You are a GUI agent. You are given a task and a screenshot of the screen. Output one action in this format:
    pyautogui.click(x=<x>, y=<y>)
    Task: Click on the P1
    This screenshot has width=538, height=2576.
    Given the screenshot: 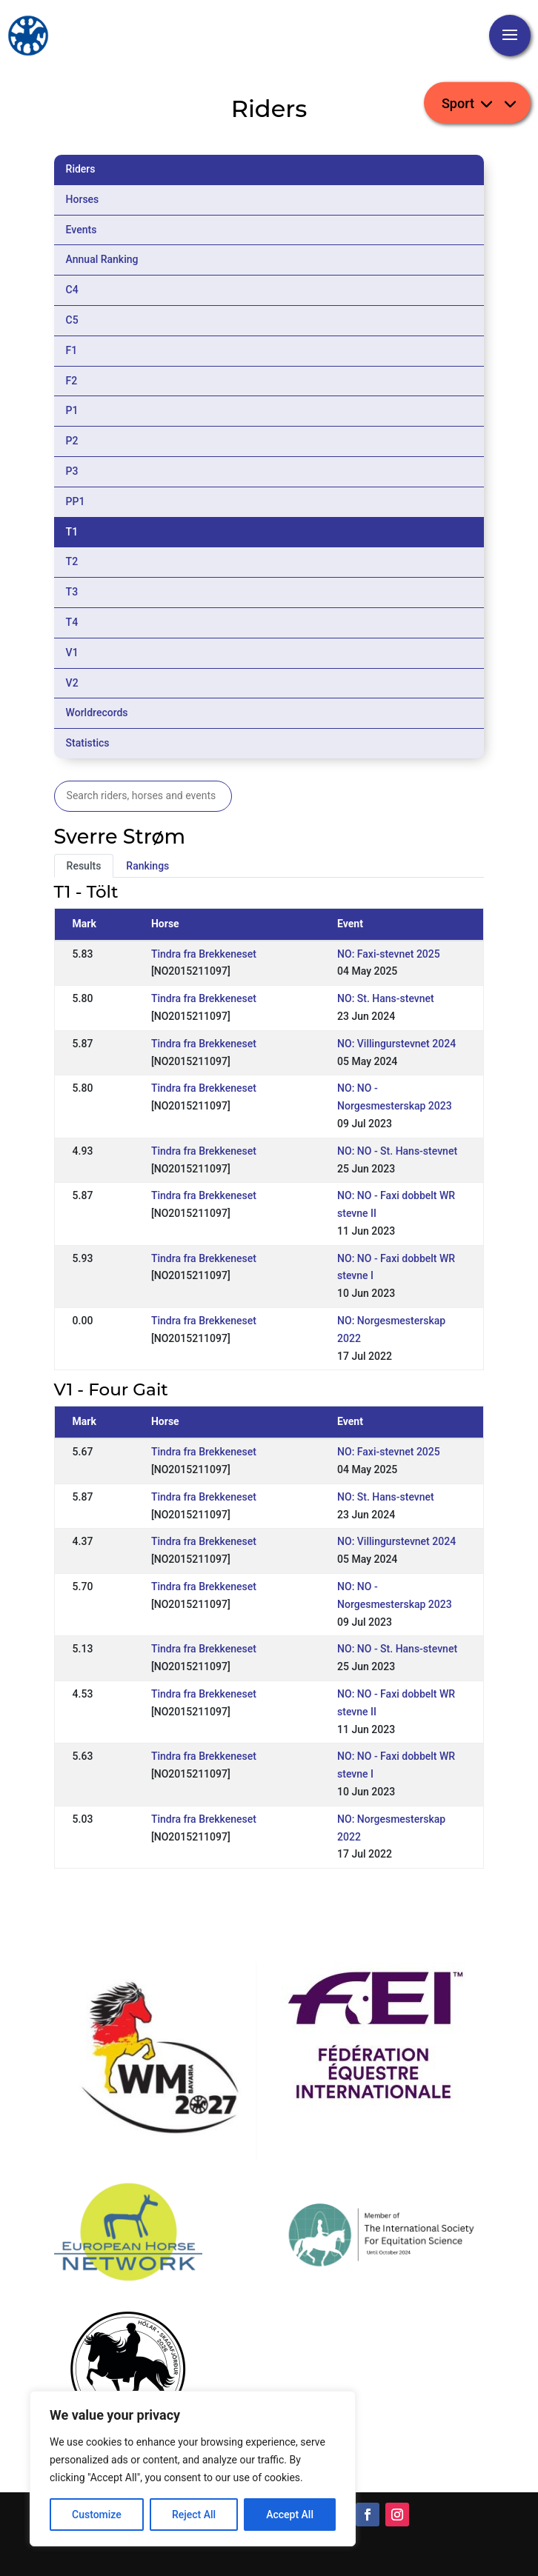 What is the action you would take?
    pyautogui.click(x=72, y=410)
    